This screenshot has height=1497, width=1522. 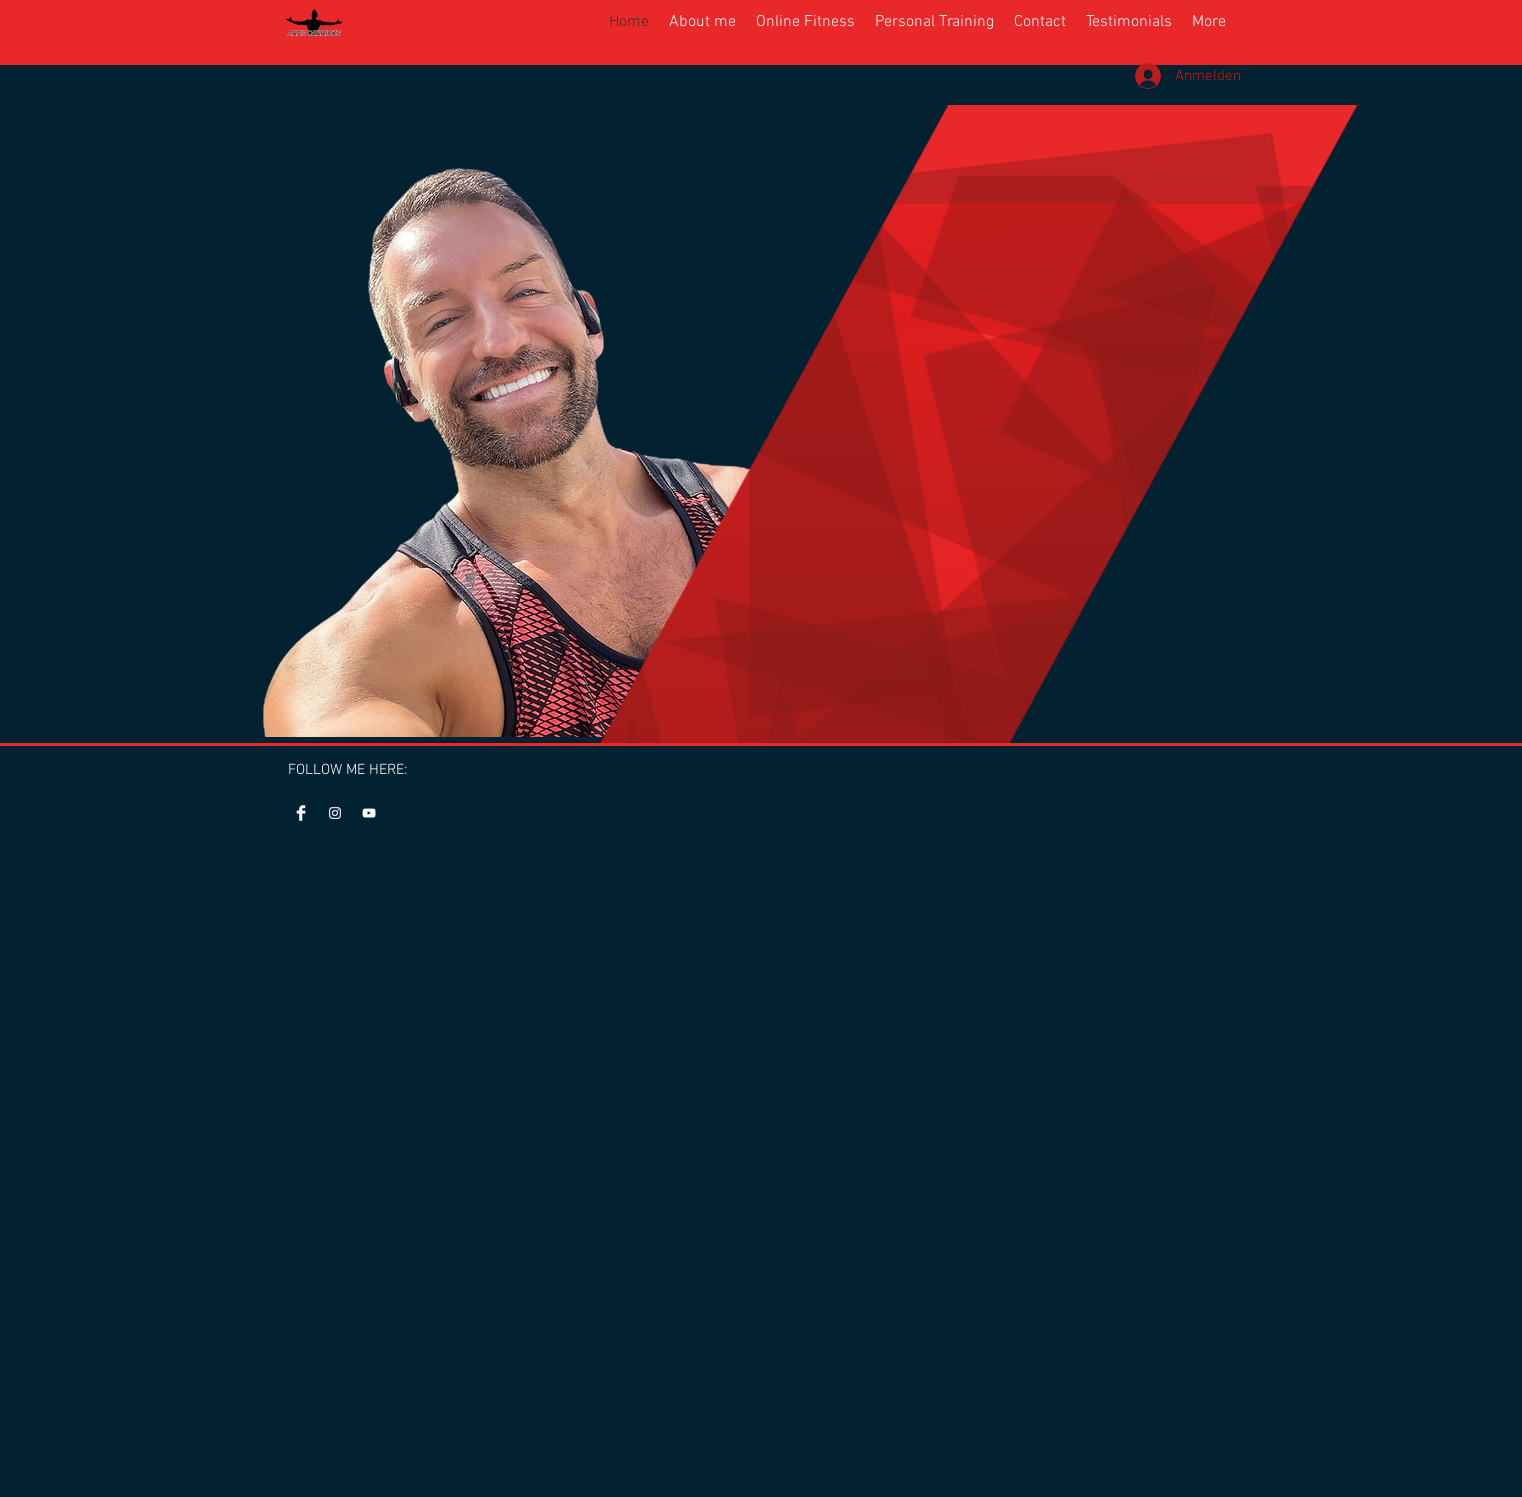 I want to click on [Youtube Arne Derricks], so click(x=369, y=813).